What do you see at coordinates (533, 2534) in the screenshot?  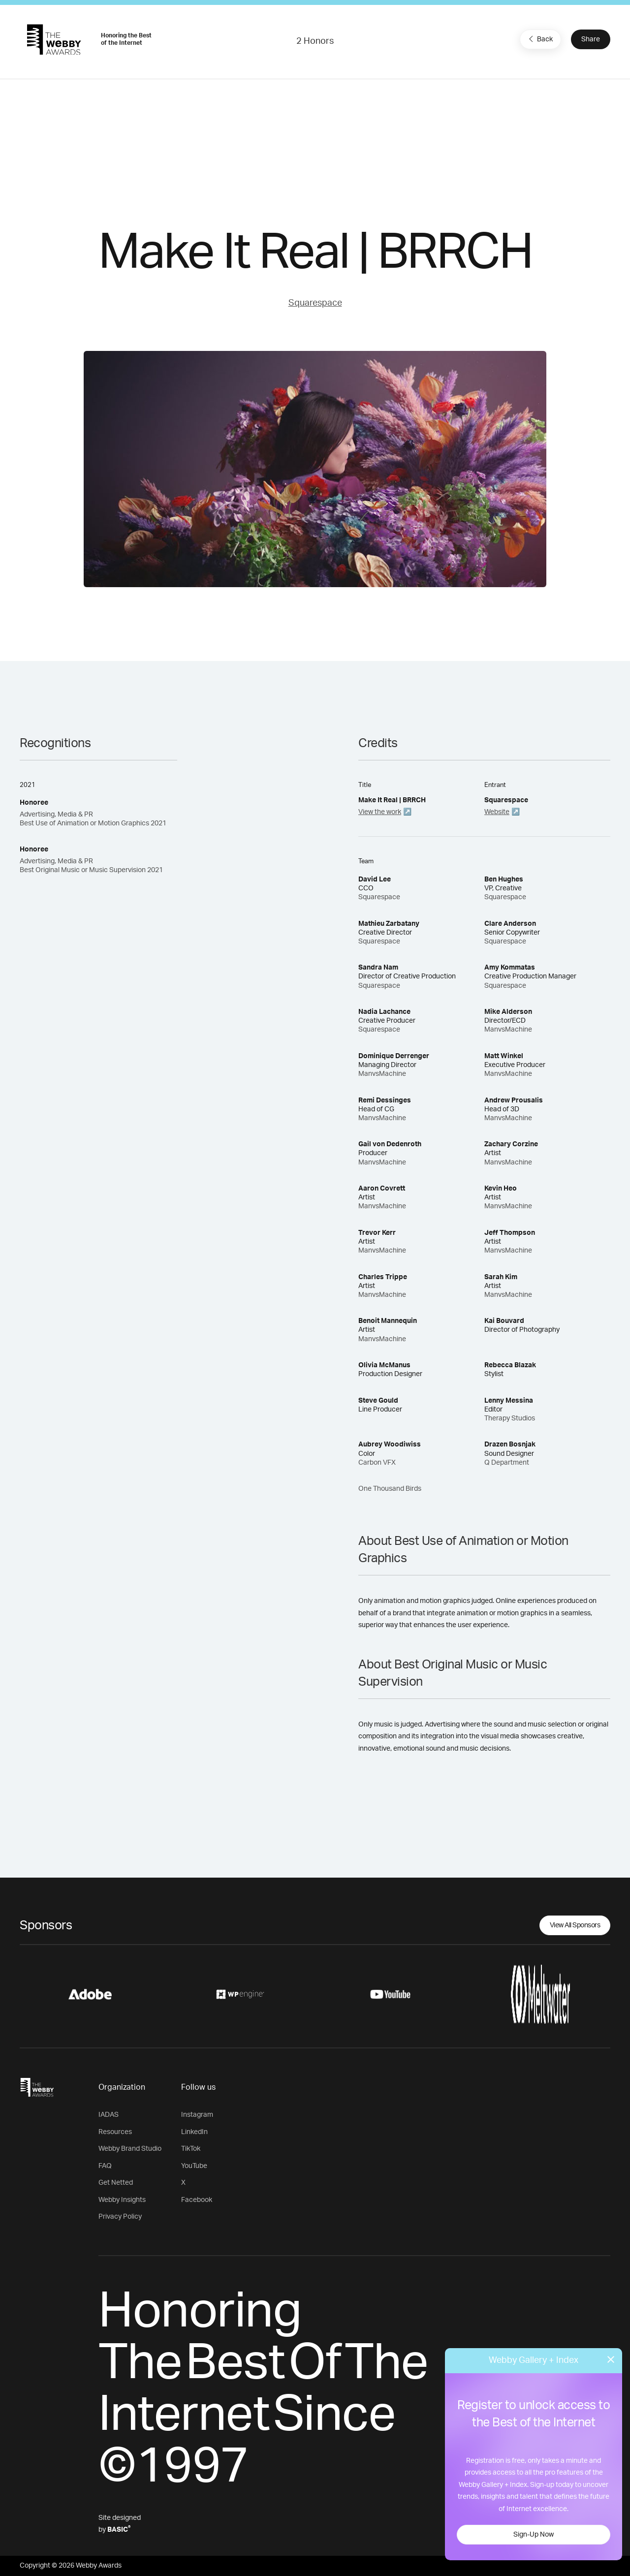 I see `Sign-Up Now` at bounding box center [533, 2534].